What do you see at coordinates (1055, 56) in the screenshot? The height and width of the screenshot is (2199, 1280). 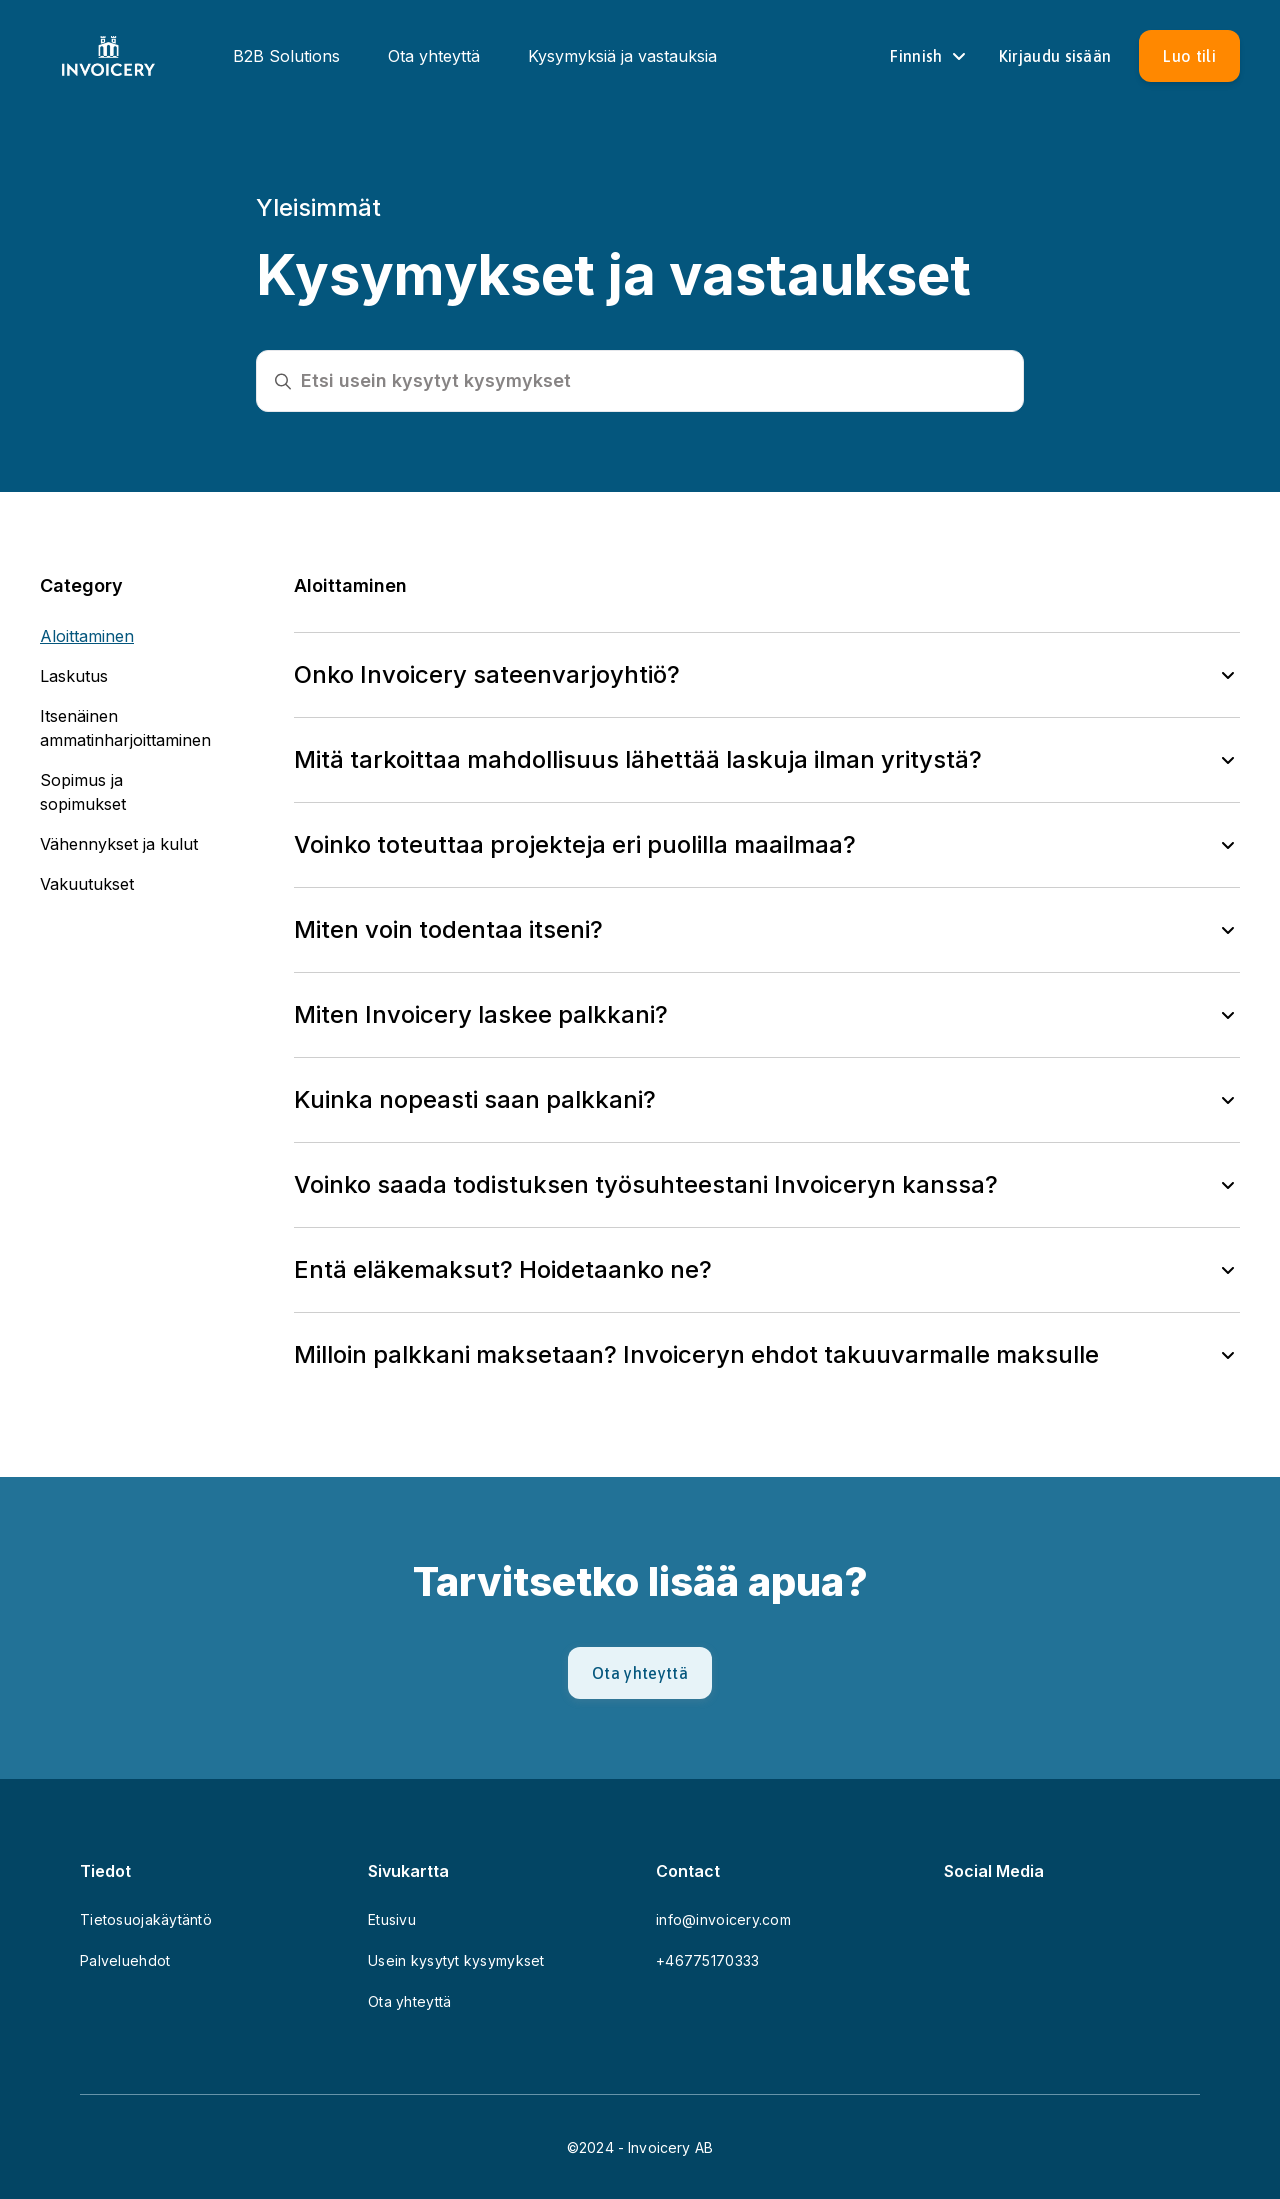 I see `[Sign in]` at bounding box center [1055, 56].